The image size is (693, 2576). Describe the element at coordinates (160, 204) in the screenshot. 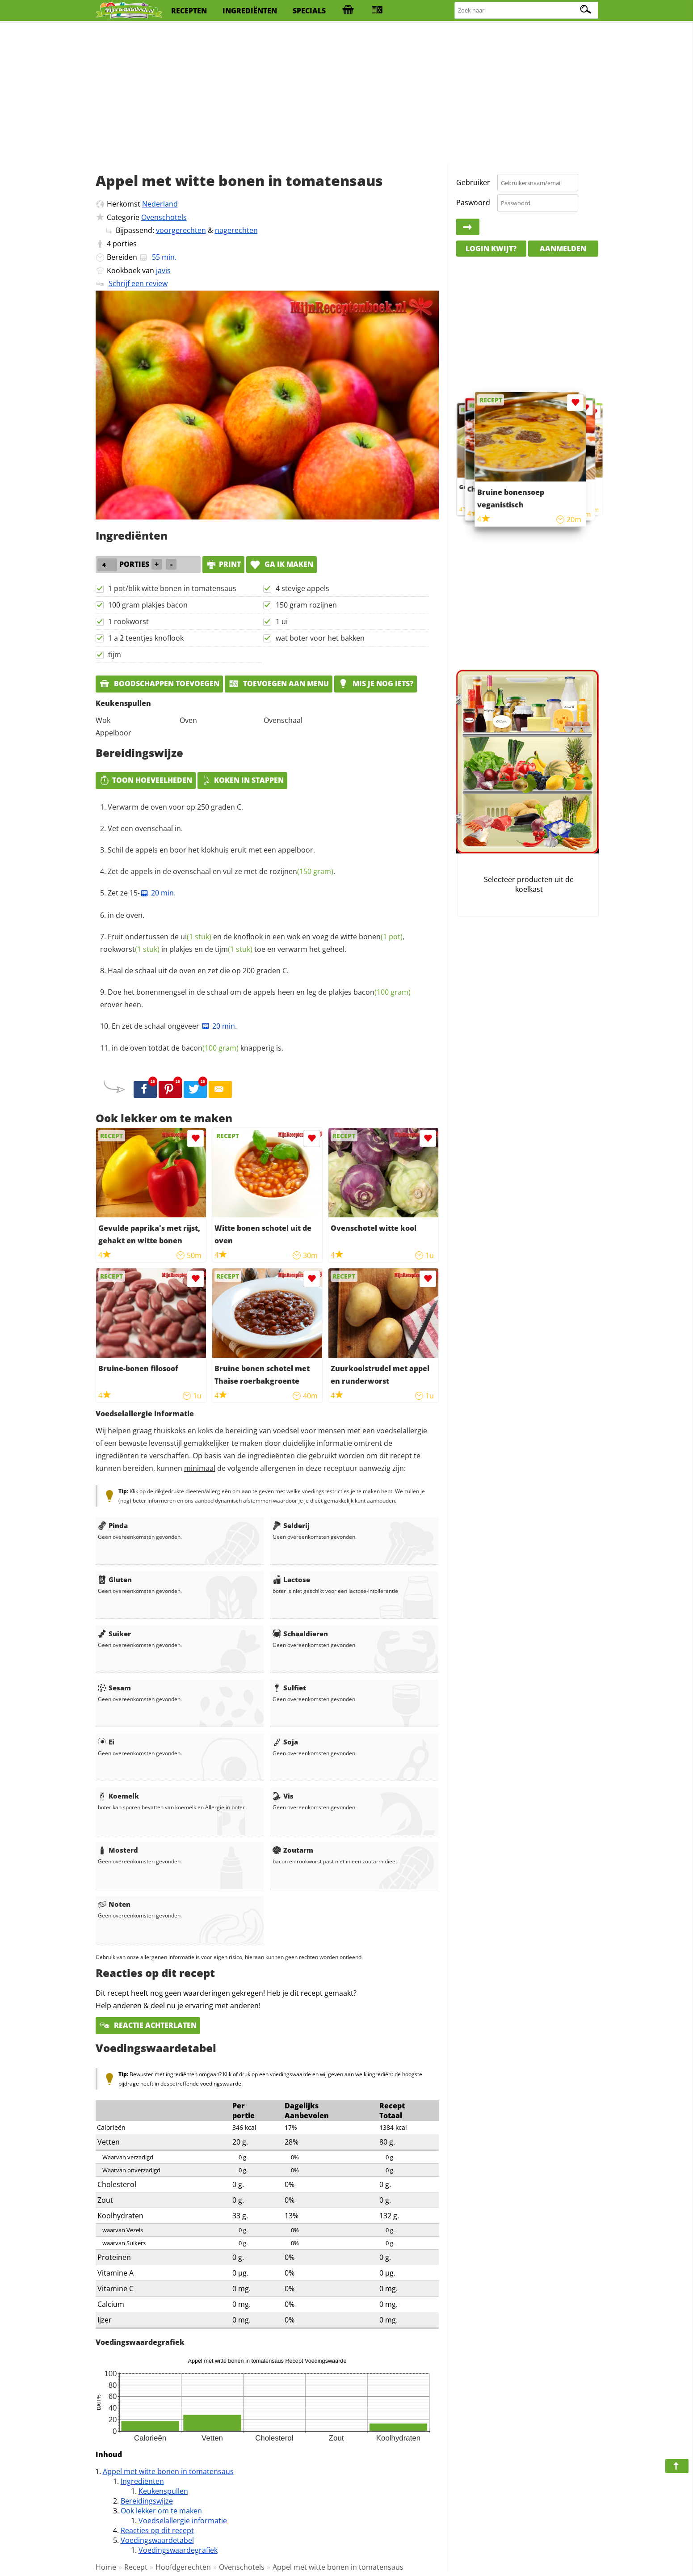

I see `Nederland` at that location.